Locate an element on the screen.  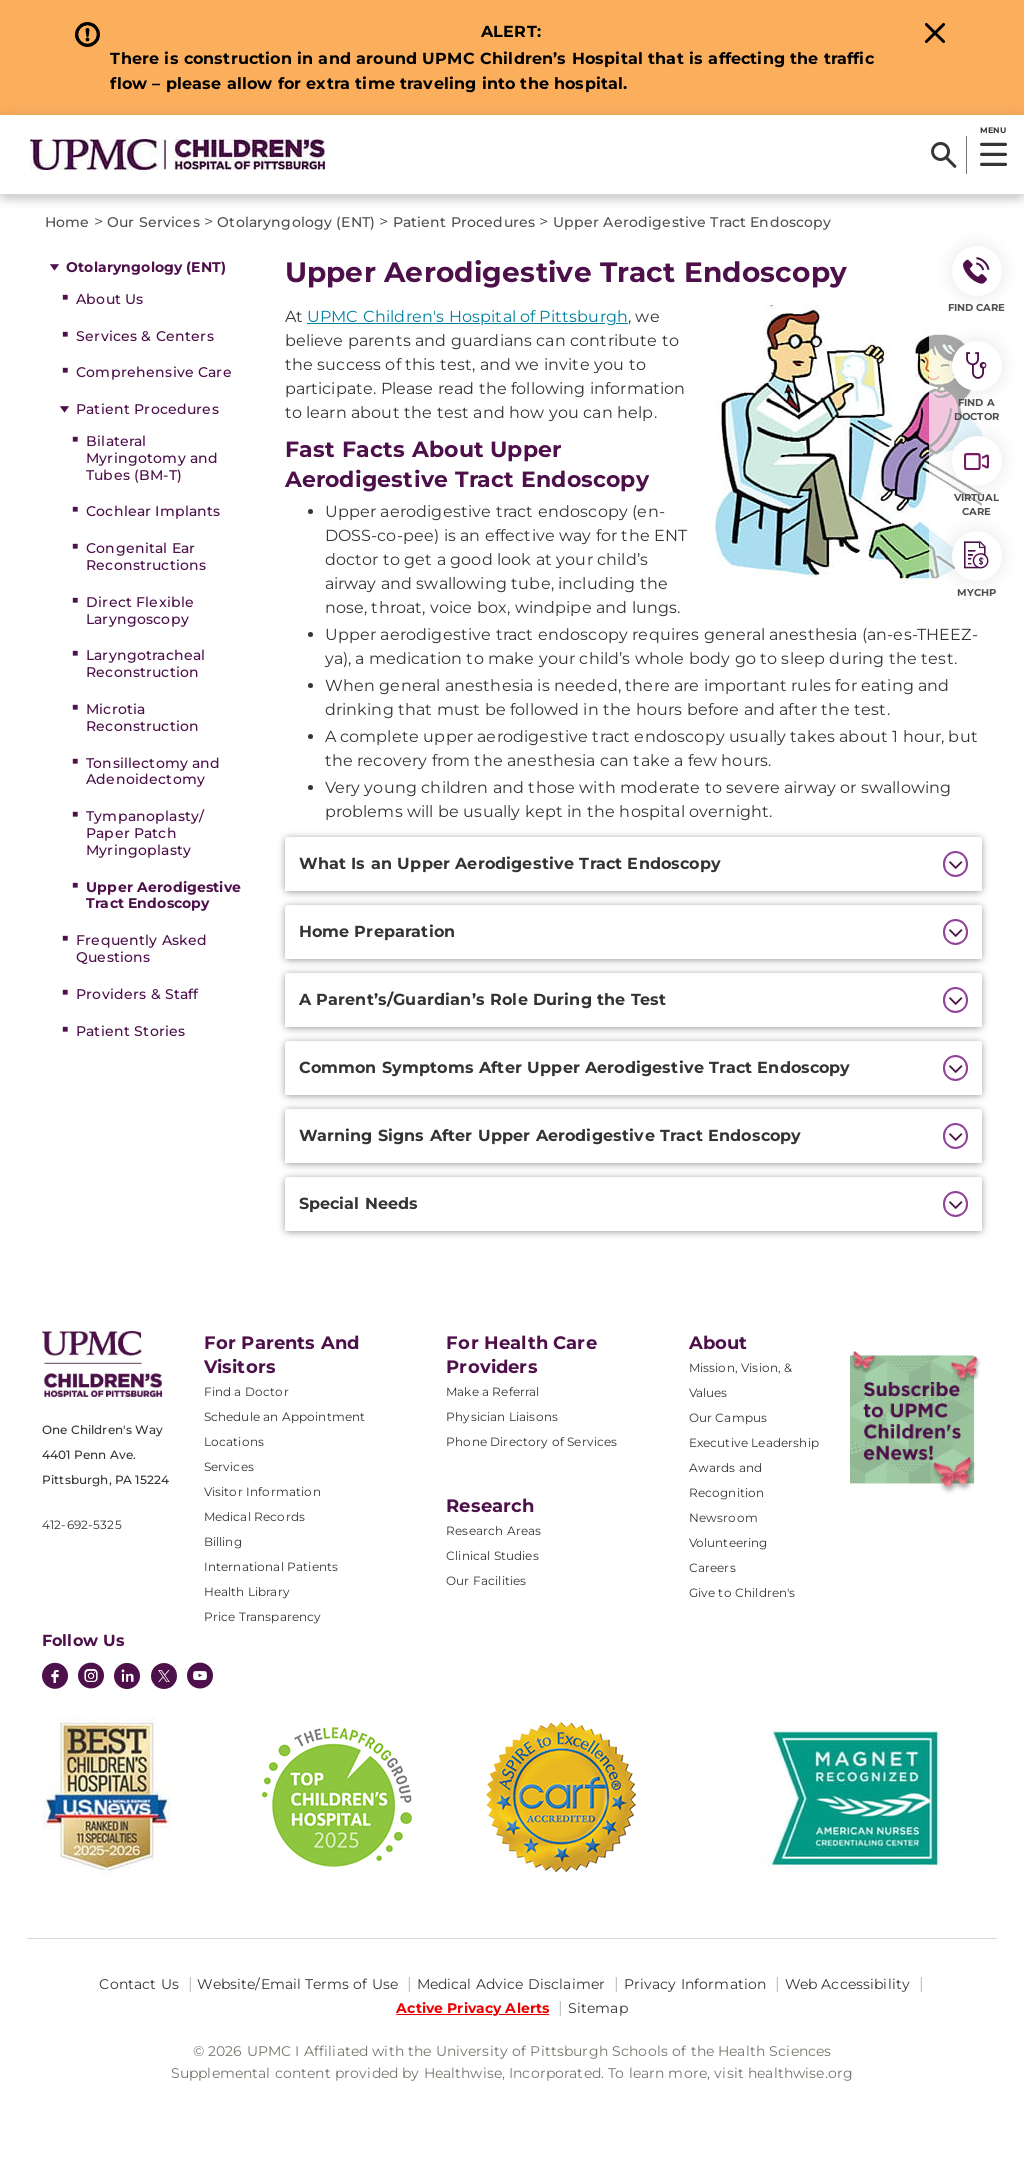
Health Library is located at coordinates (247, 1591).